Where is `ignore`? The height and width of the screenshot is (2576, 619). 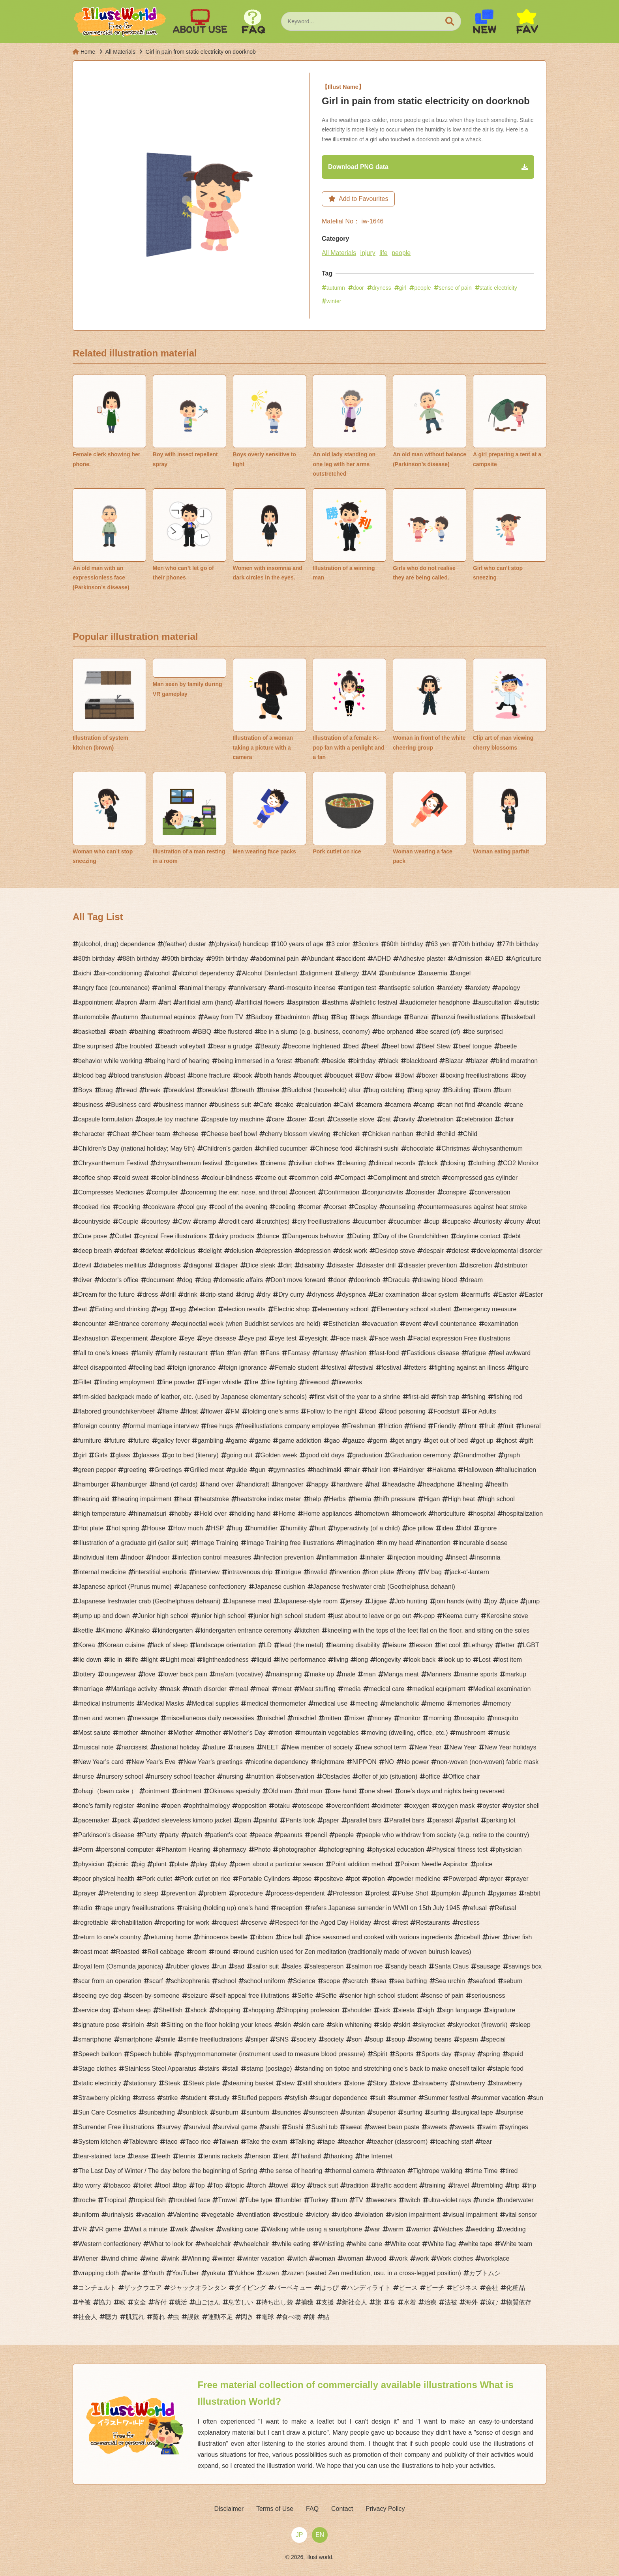
ignore is located at coordinates (488, 1529).